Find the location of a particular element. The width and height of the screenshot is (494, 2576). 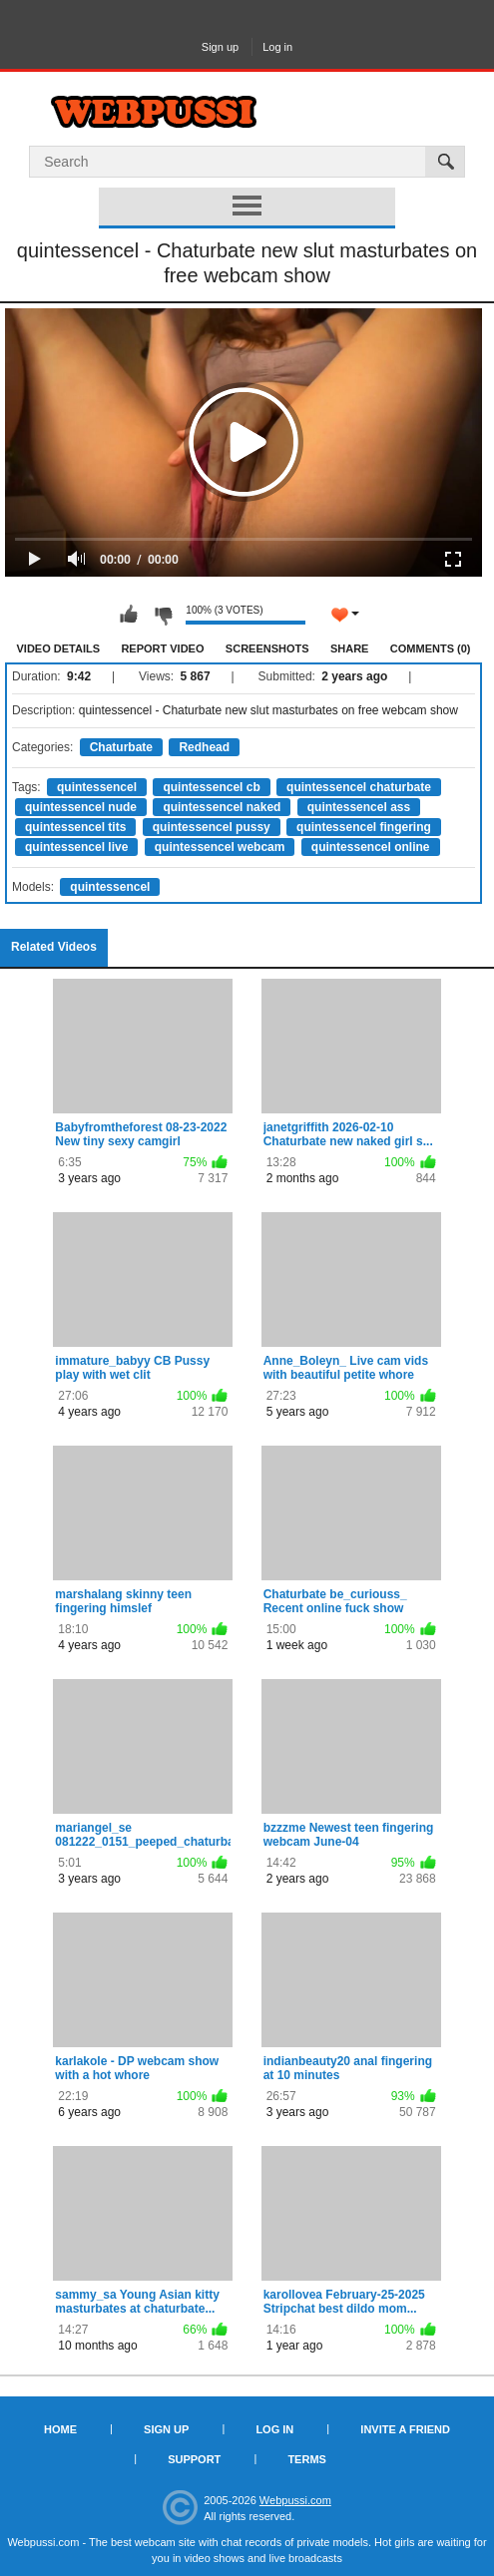

Log in is located at coordinates (277, 47).